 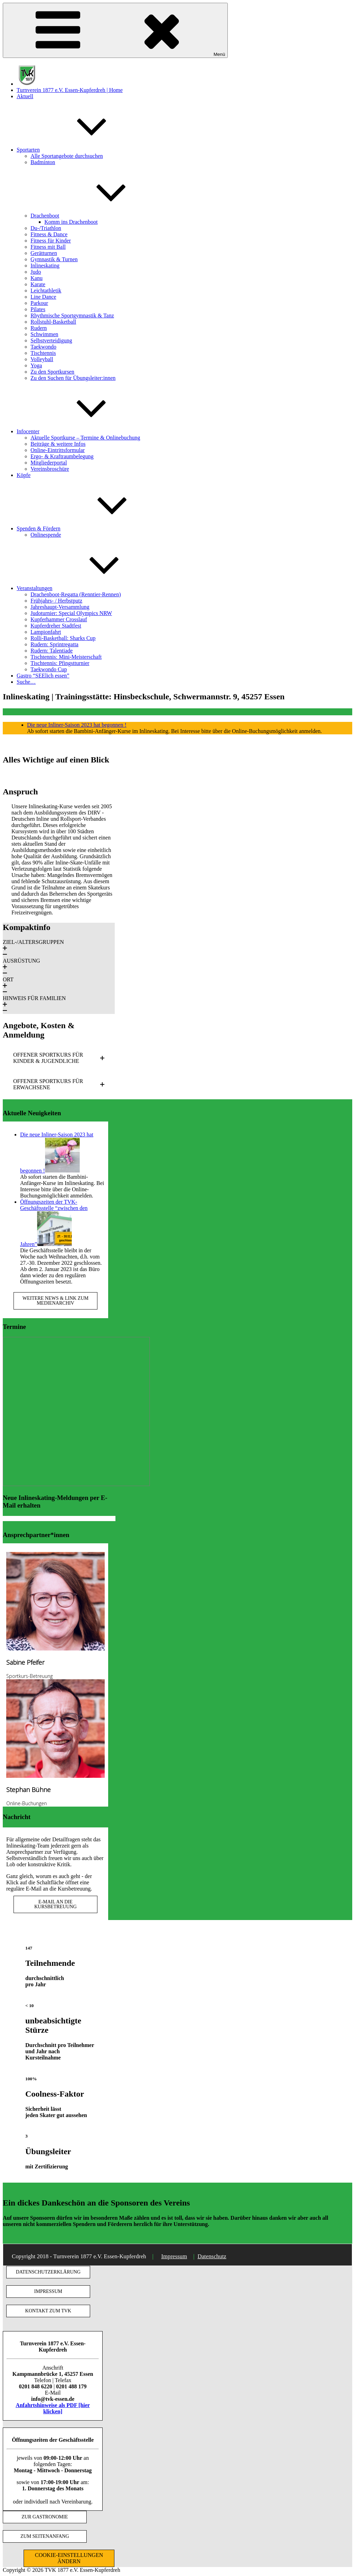 I want to click on Alle Sportangebote durchsuchen, so click(x=67, y=156).